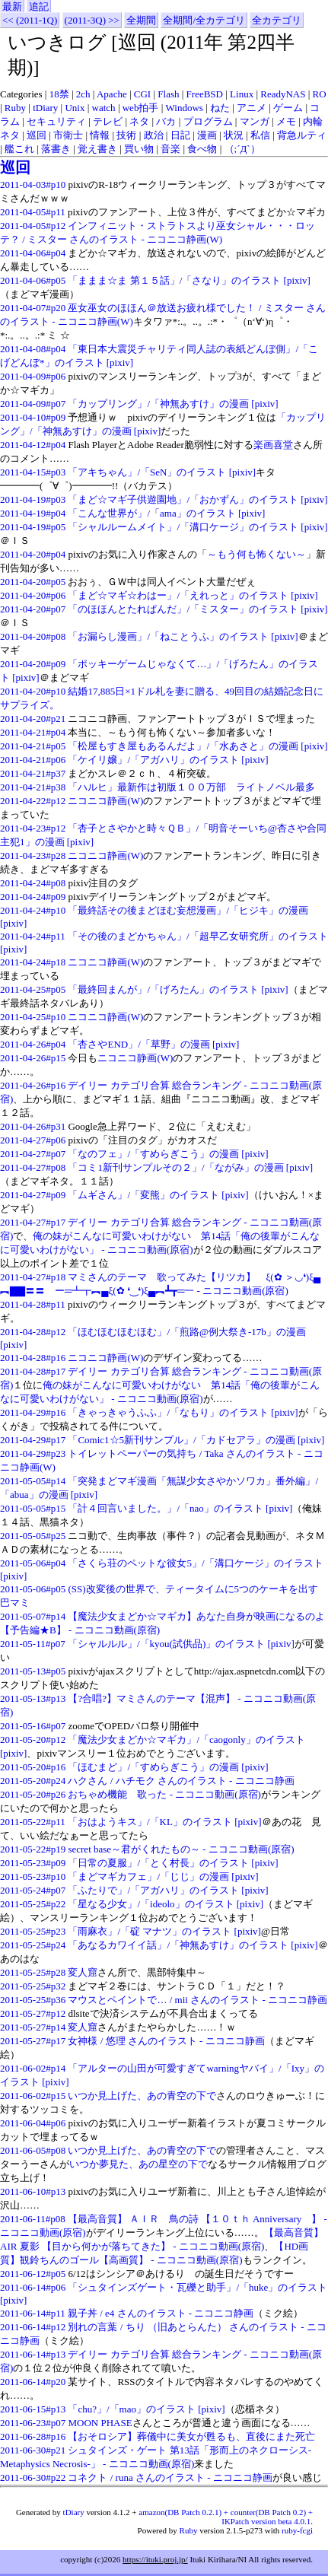  What do you see at coordinates (32, 1794) in the screenshot?
I see `2011-05-20#p26` at bounding box center [32, 1794].